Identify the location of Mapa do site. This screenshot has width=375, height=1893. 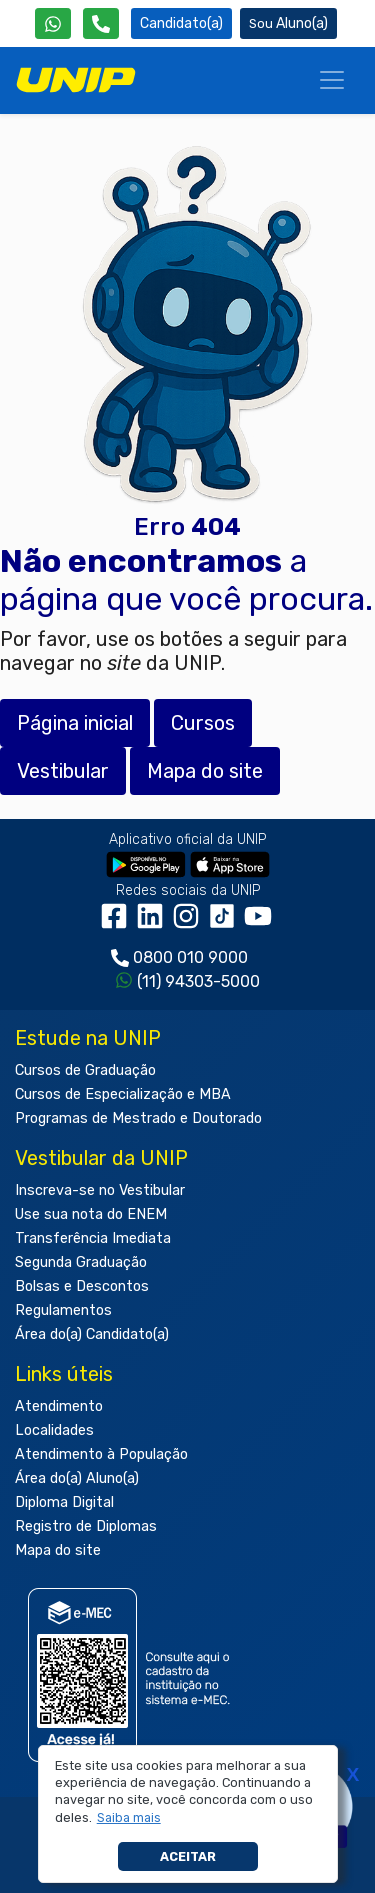
(58, 1550).